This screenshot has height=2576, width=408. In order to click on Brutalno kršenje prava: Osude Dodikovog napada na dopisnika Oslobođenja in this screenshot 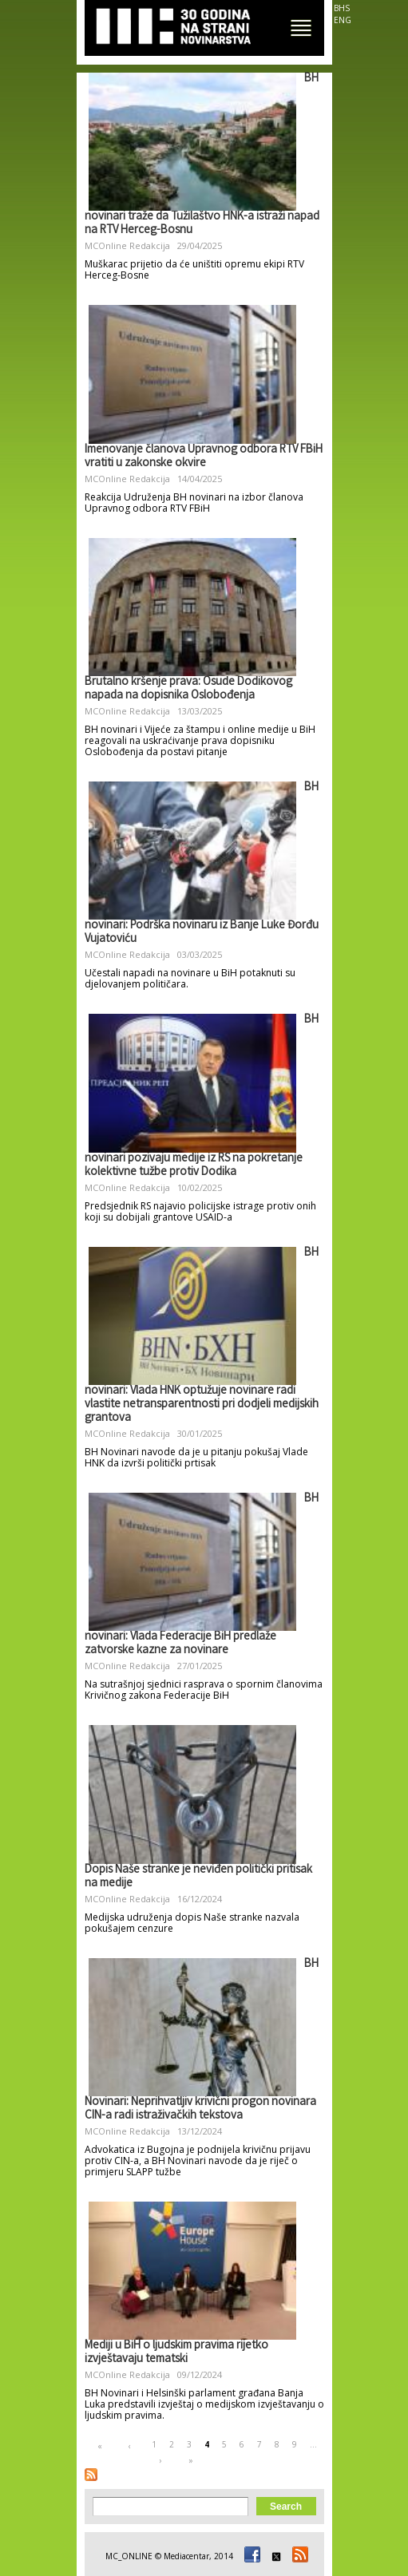, I will do `click(188, 689)`.